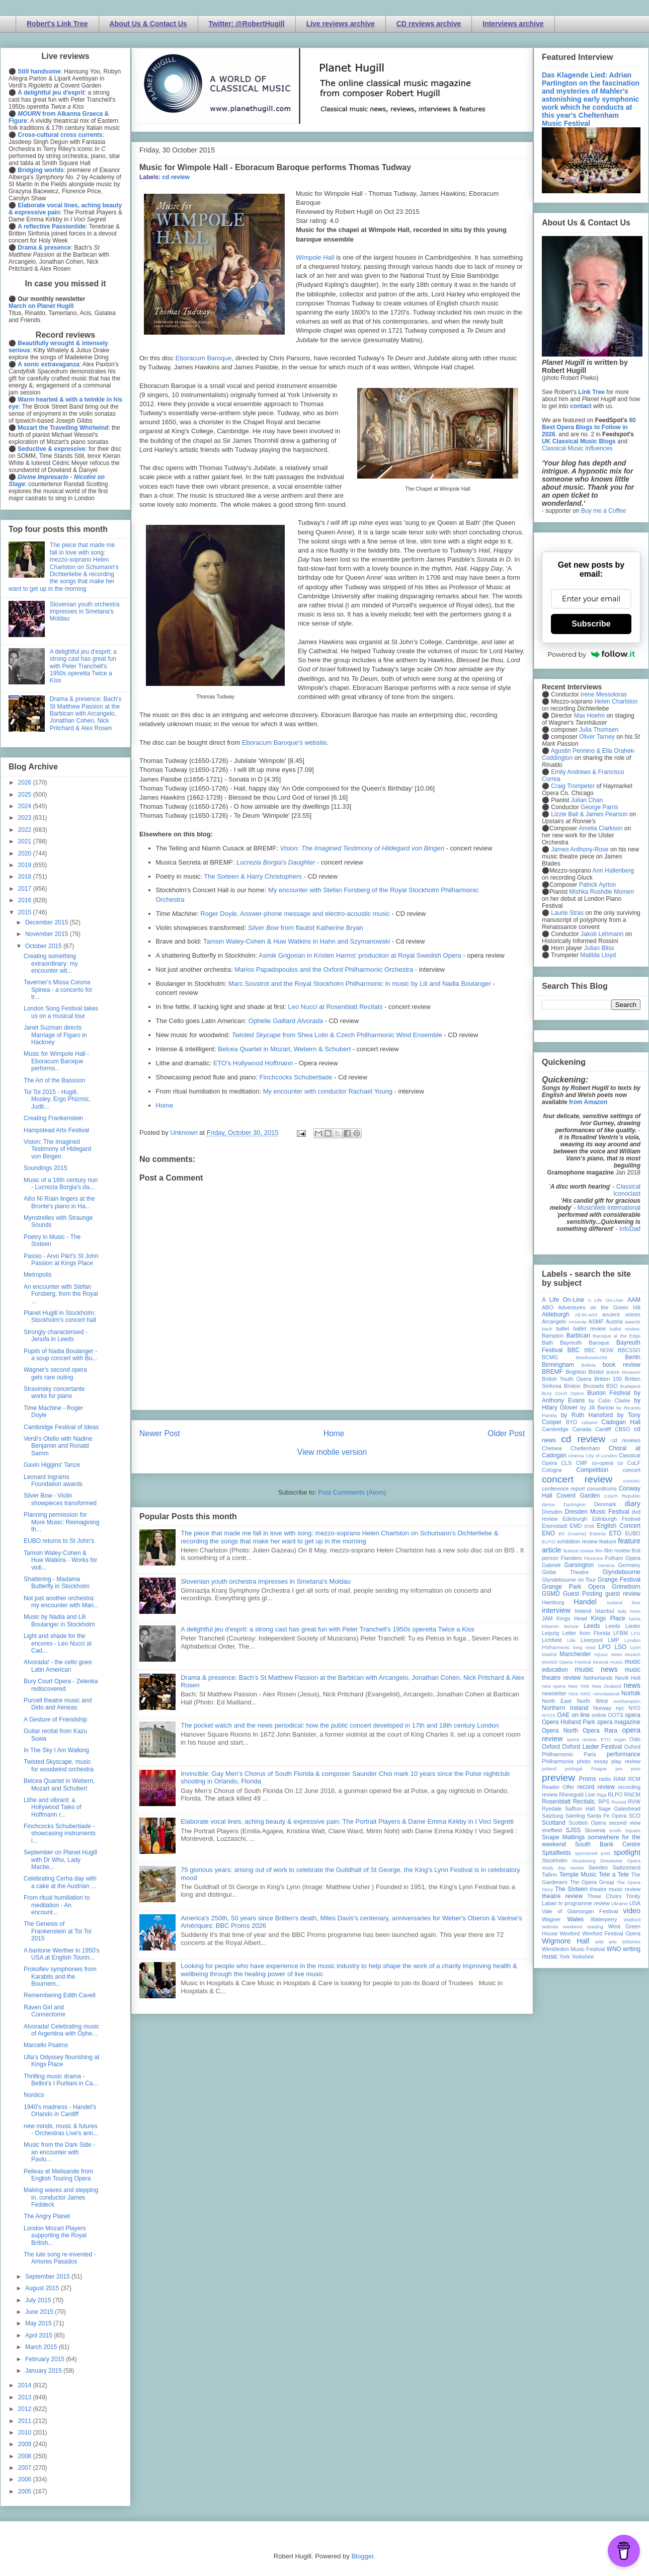 Image resolution: width=649 pixels, height=2576 pixels. Describe the element at coordinates (629, 1228) in the screenshot. I see `InfoDad` at that location.